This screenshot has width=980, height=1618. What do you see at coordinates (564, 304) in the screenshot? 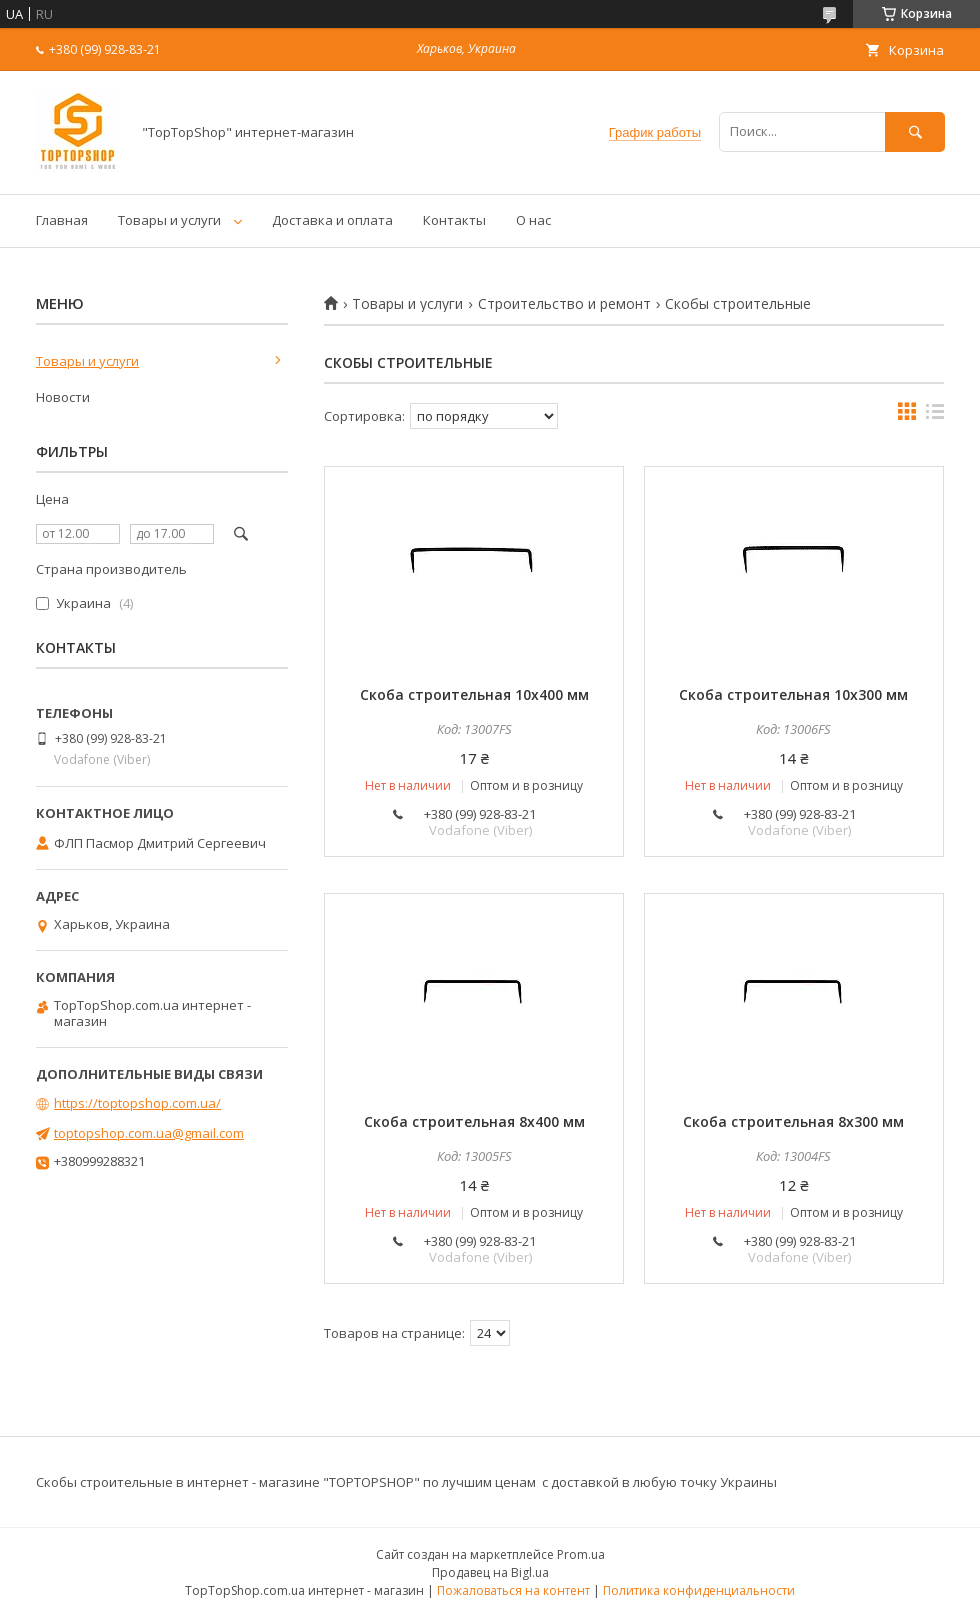
I see `Строительство и ремонт` at bounding box center [564, 304].